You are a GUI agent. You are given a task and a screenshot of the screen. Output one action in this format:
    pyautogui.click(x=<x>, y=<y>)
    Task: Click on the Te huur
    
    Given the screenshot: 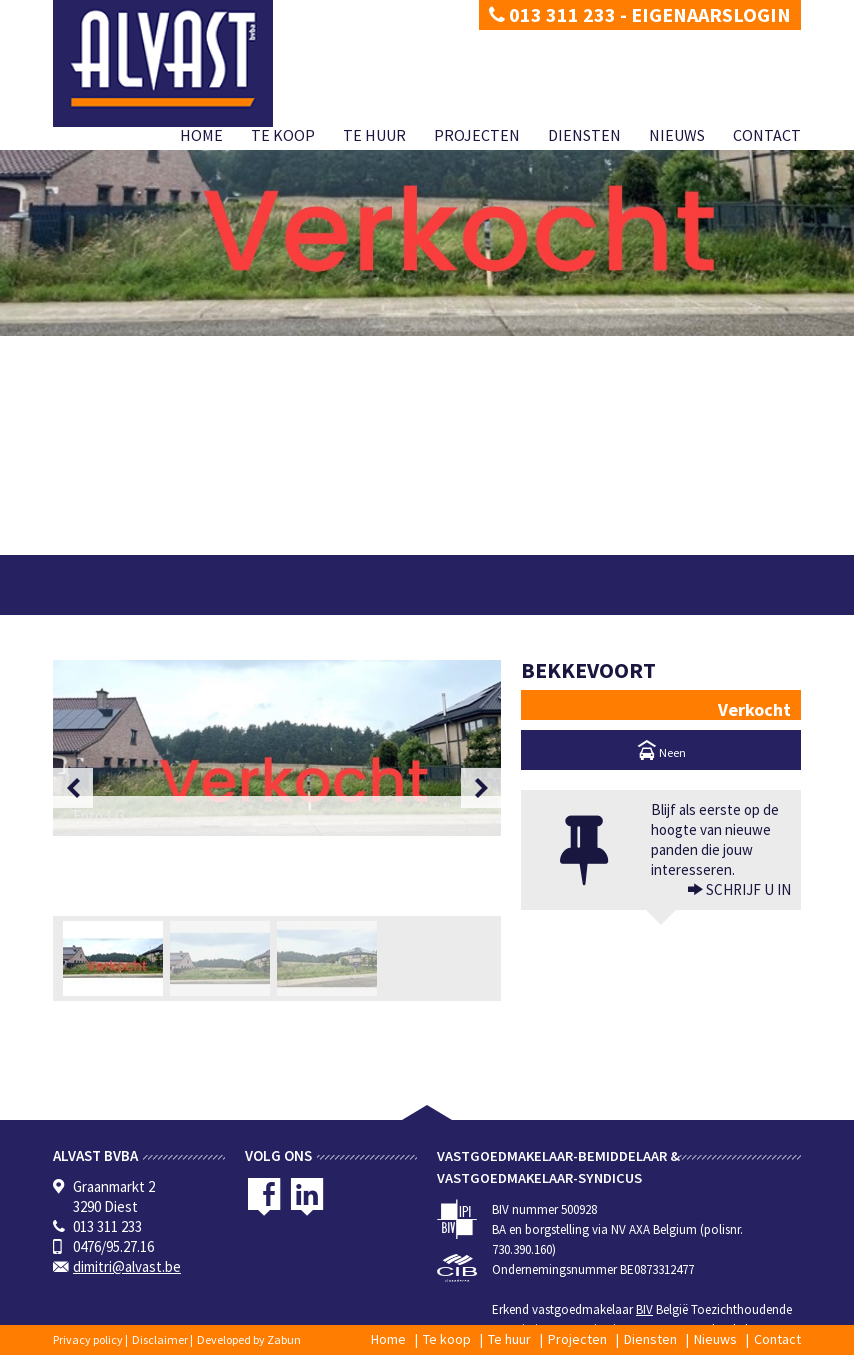 What is the action you would take?
    pyautogui.click(x=374, y=135)
    